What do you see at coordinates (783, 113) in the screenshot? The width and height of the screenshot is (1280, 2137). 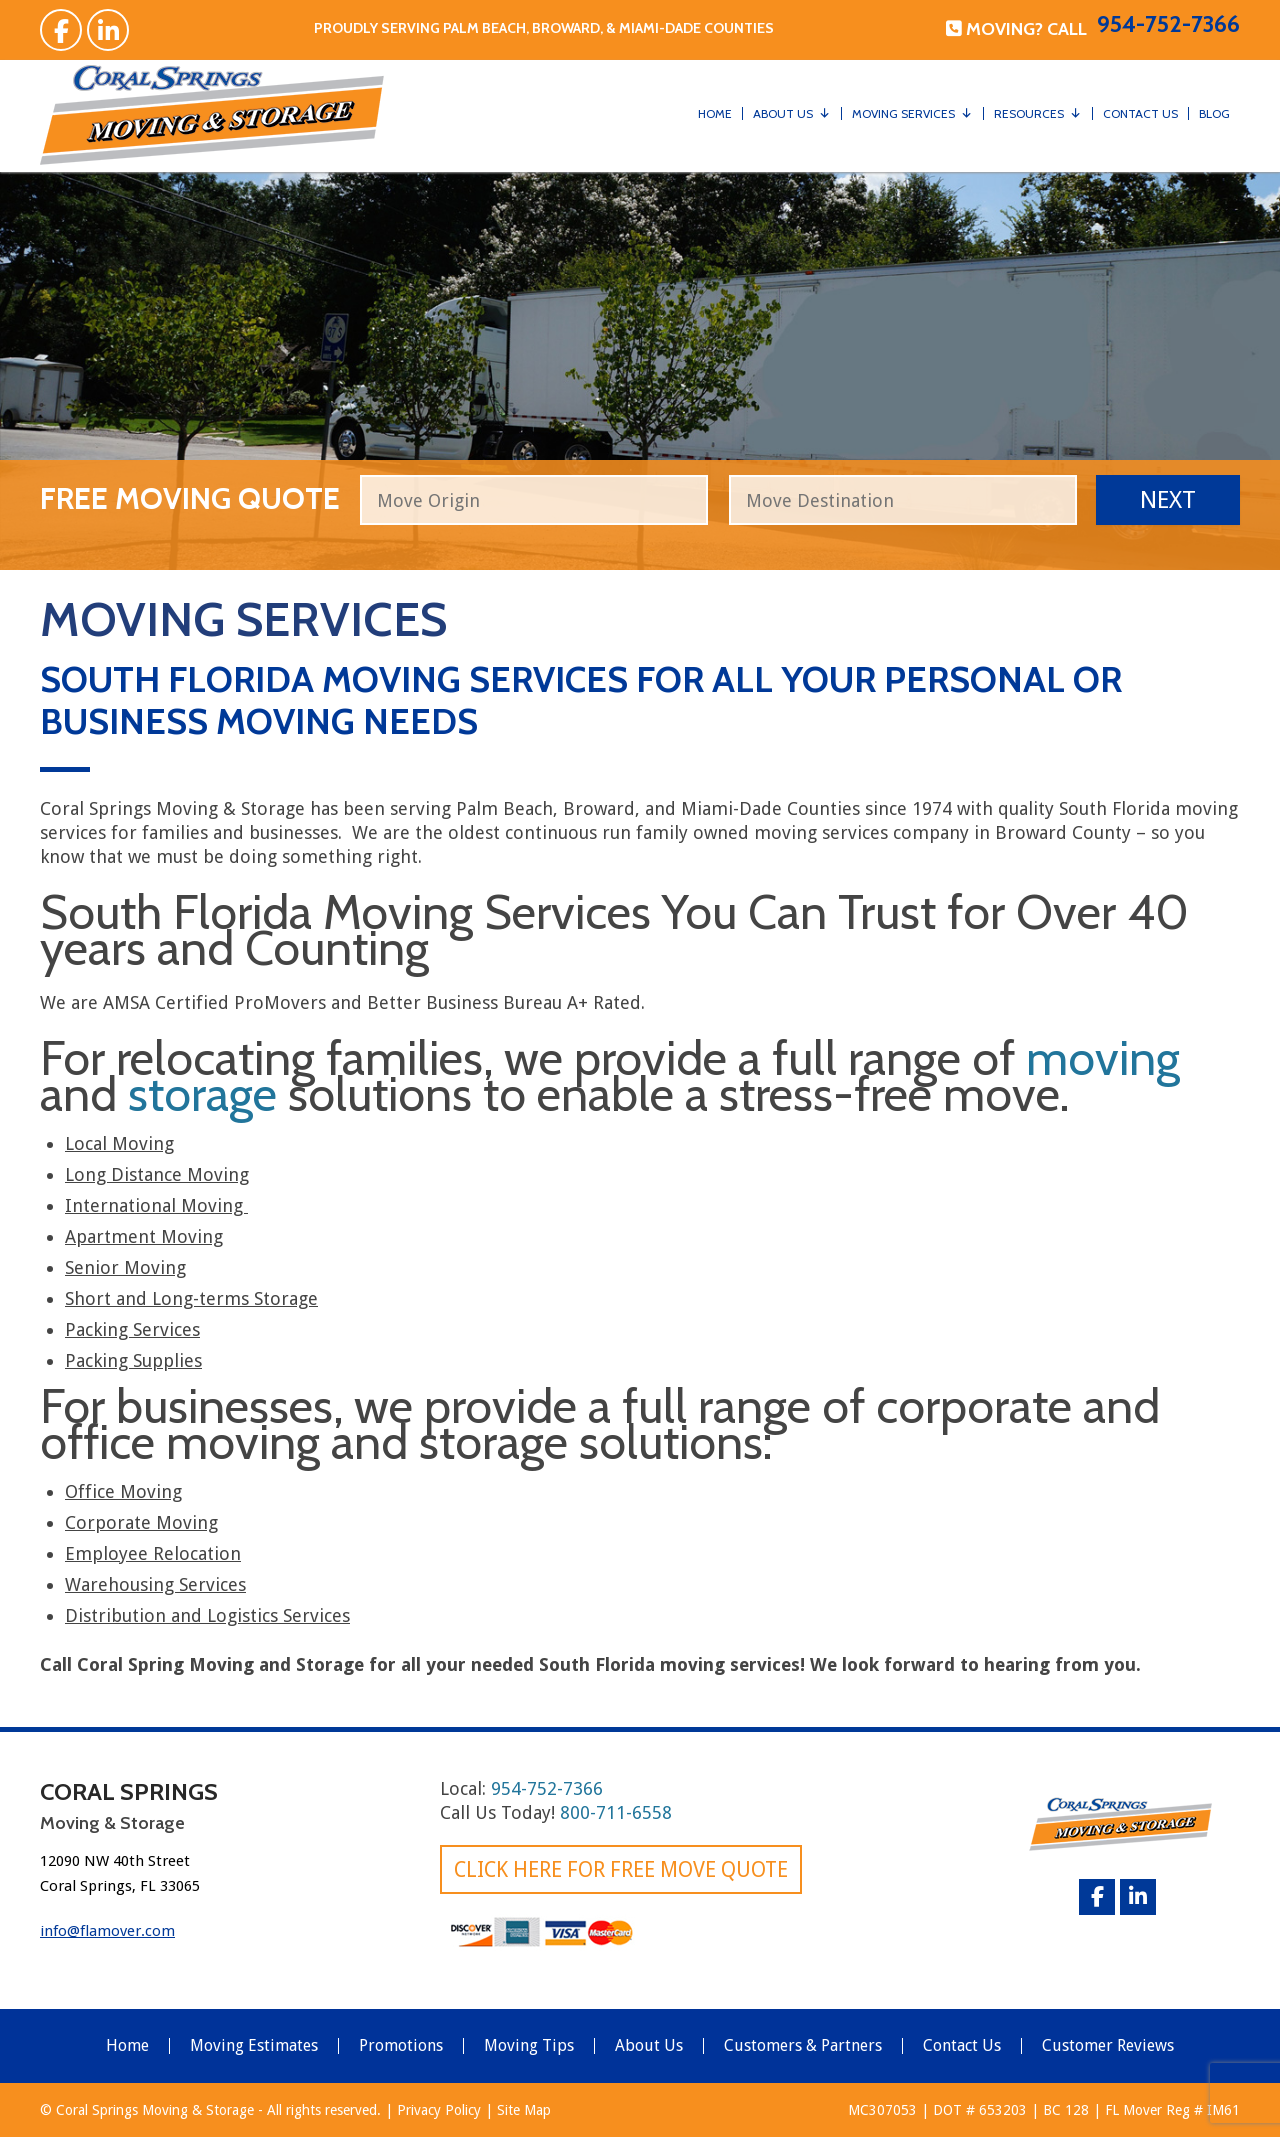 I see `About Us` at bounding box center [783, 113].